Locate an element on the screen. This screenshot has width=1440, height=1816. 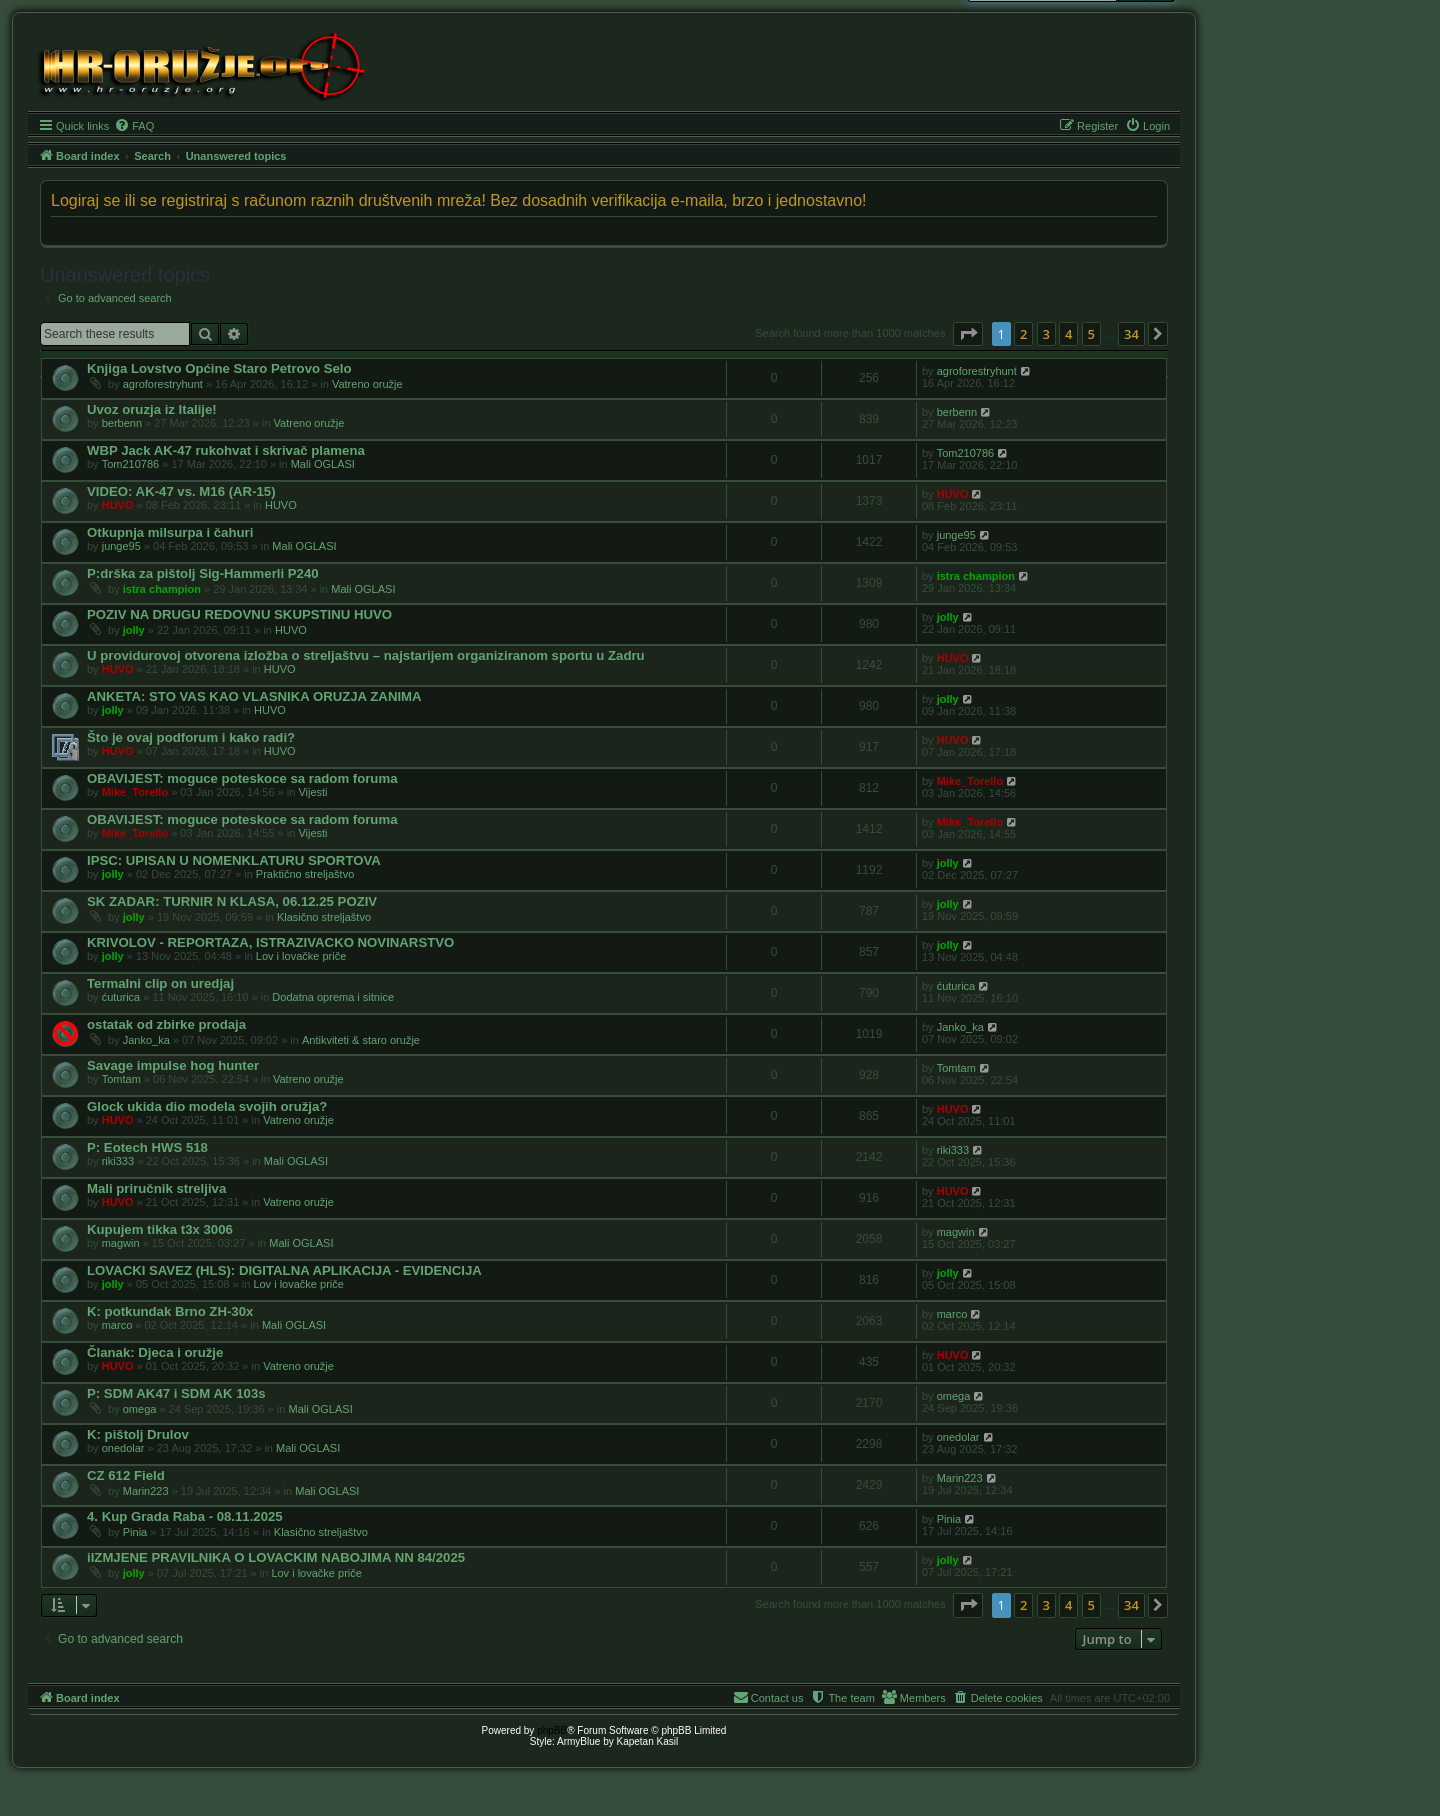
phpBB is located at coordinates (552, 1730).